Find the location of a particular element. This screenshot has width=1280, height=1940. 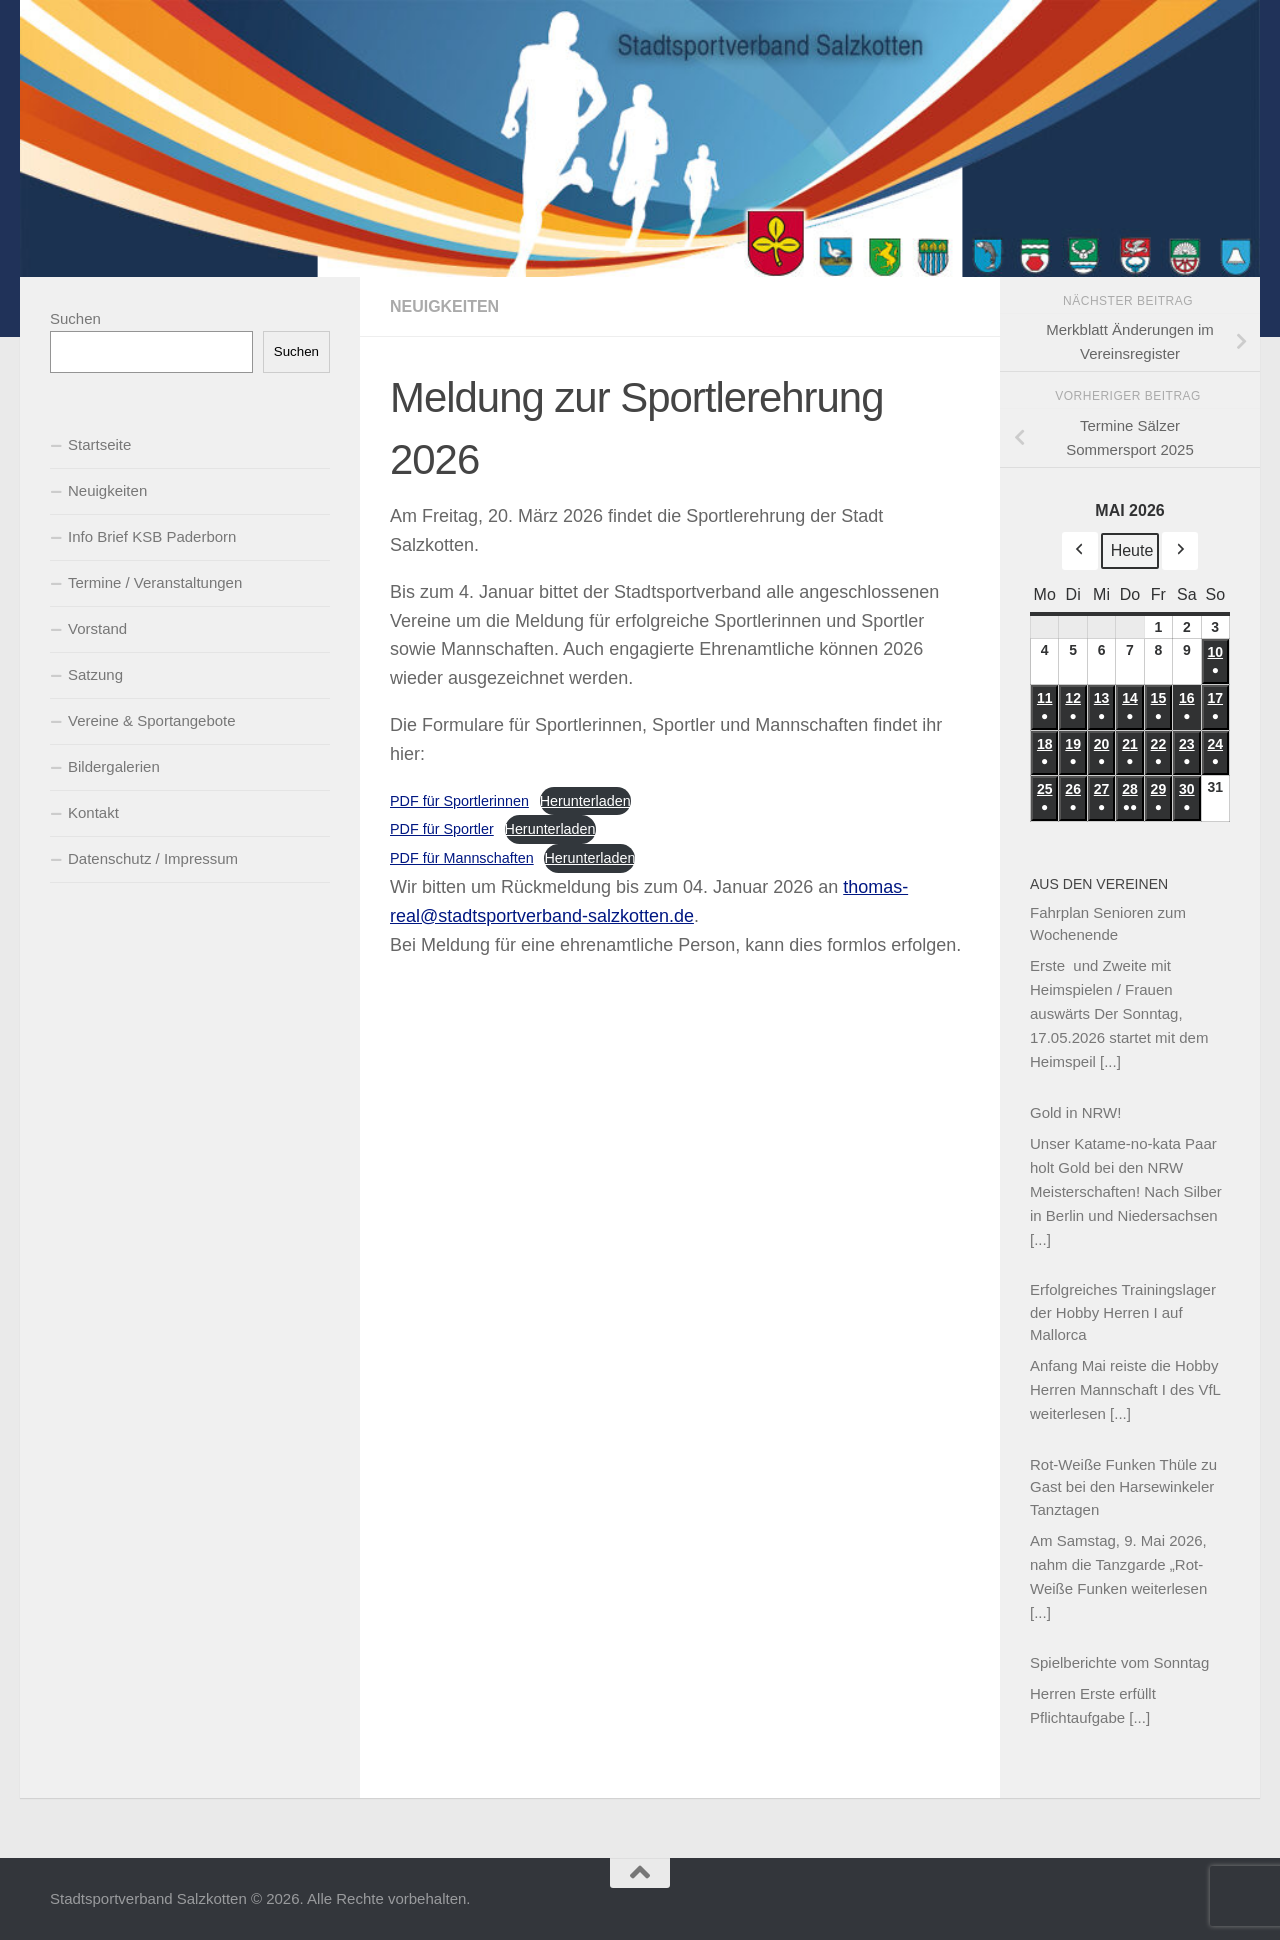

Bildergalerien is located at coordinates (114, 766).